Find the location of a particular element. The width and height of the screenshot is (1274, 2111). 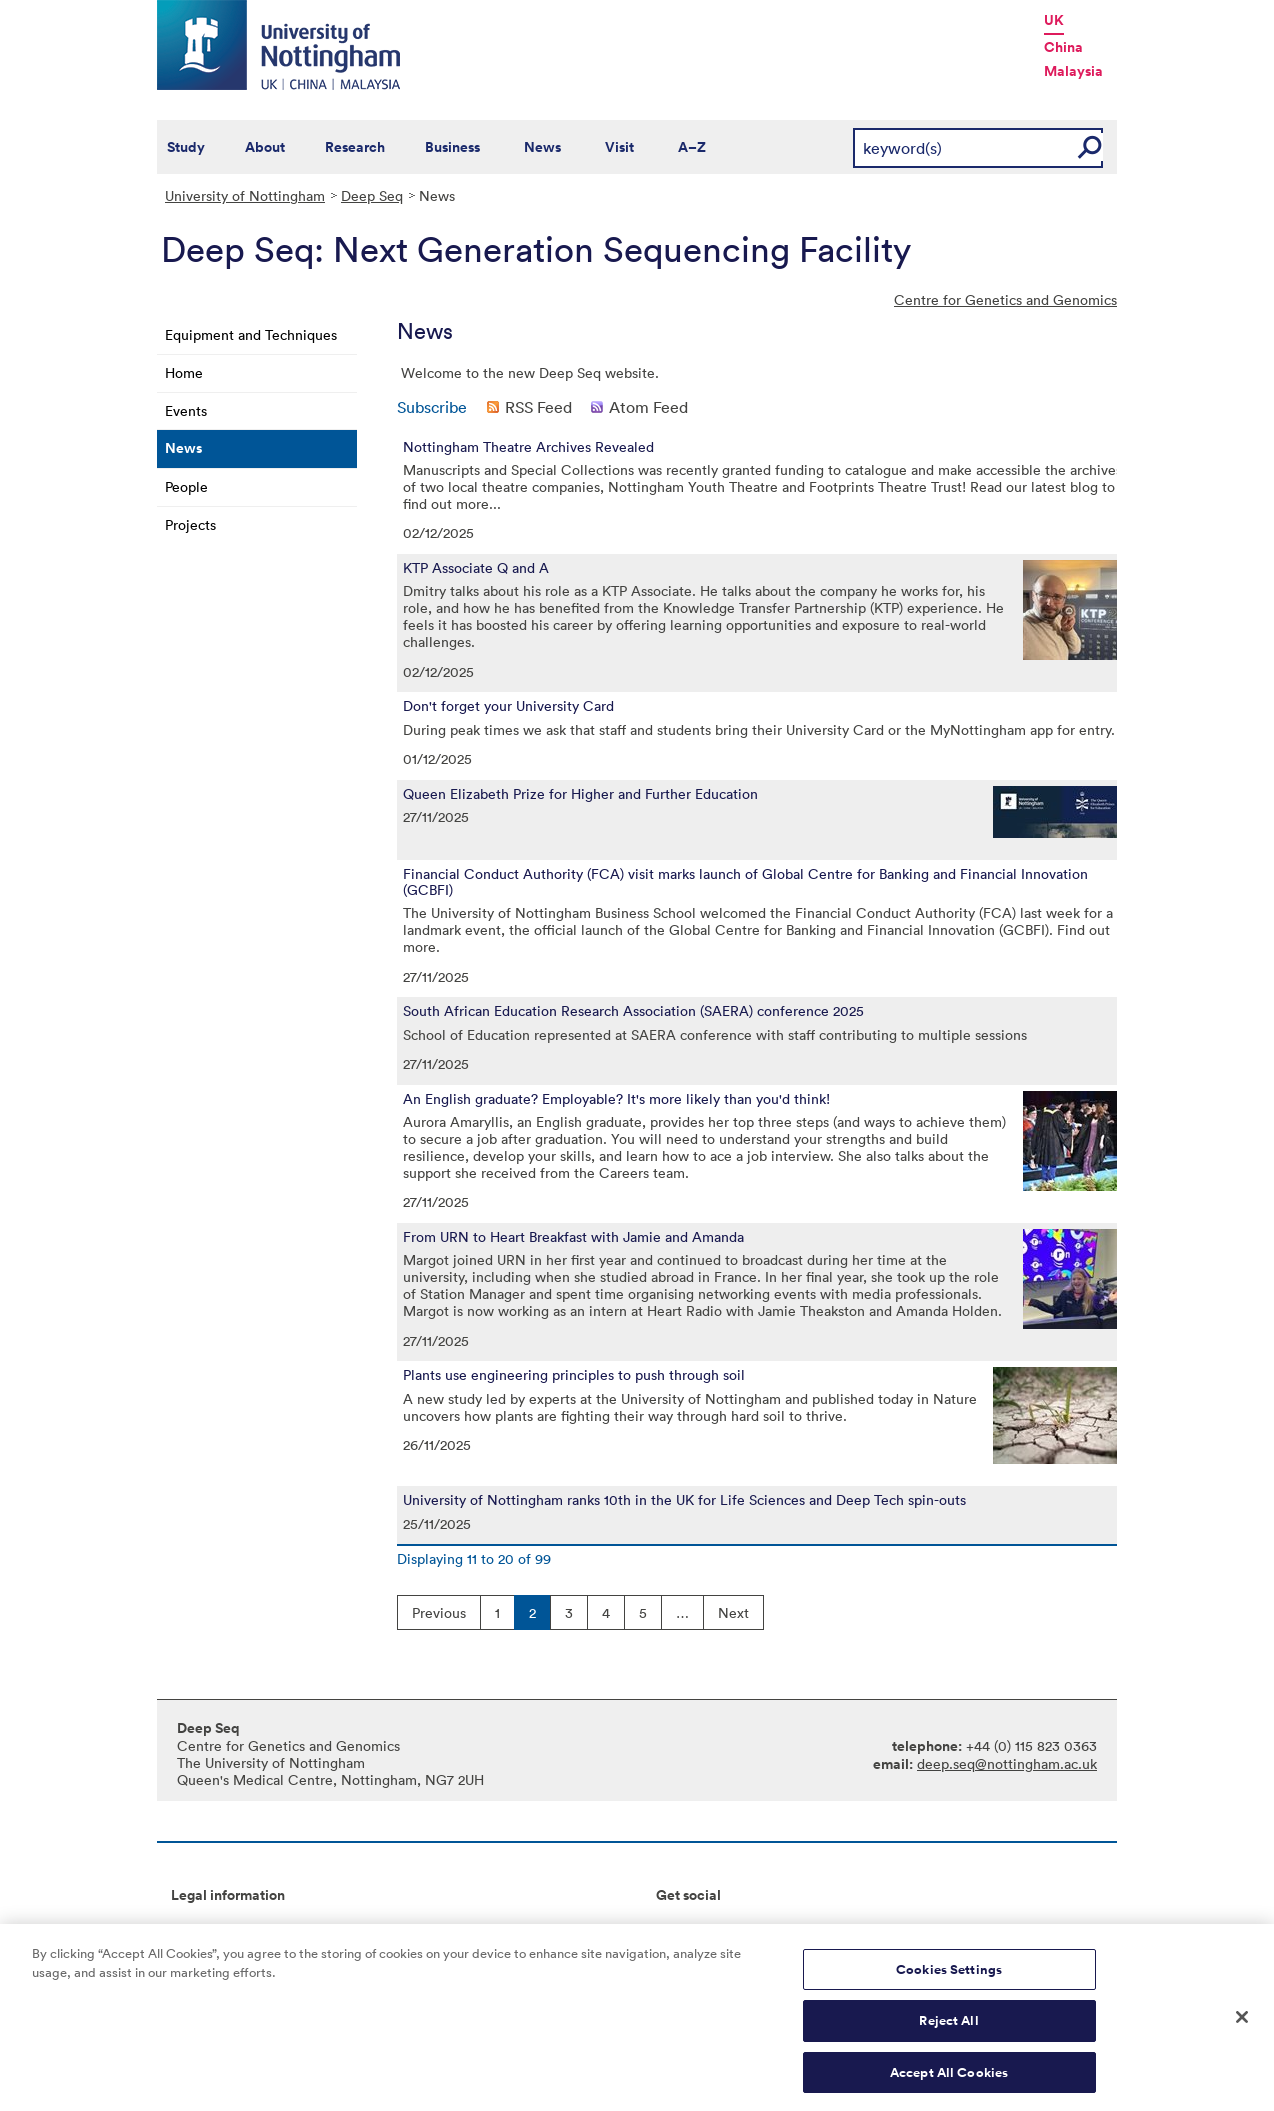

South African Education Research Association (SAERA) conference 2025 is located at coordinates (633, 1011).